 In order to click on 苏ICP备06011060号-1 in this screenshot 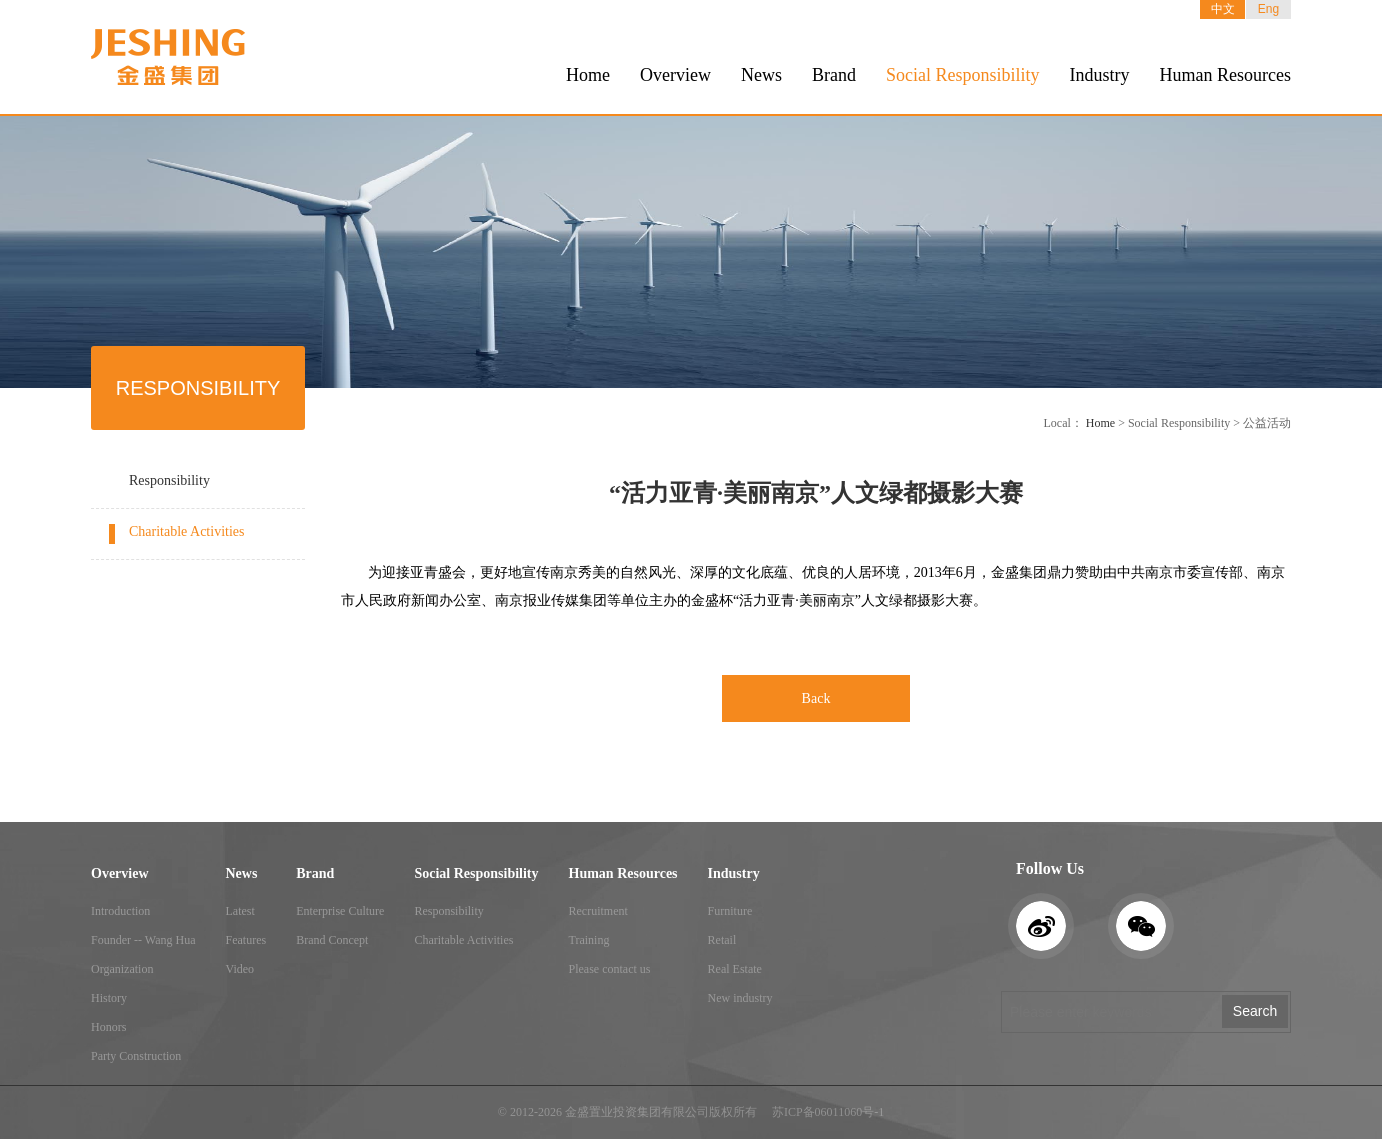, I will do `click(828, 1112)`.